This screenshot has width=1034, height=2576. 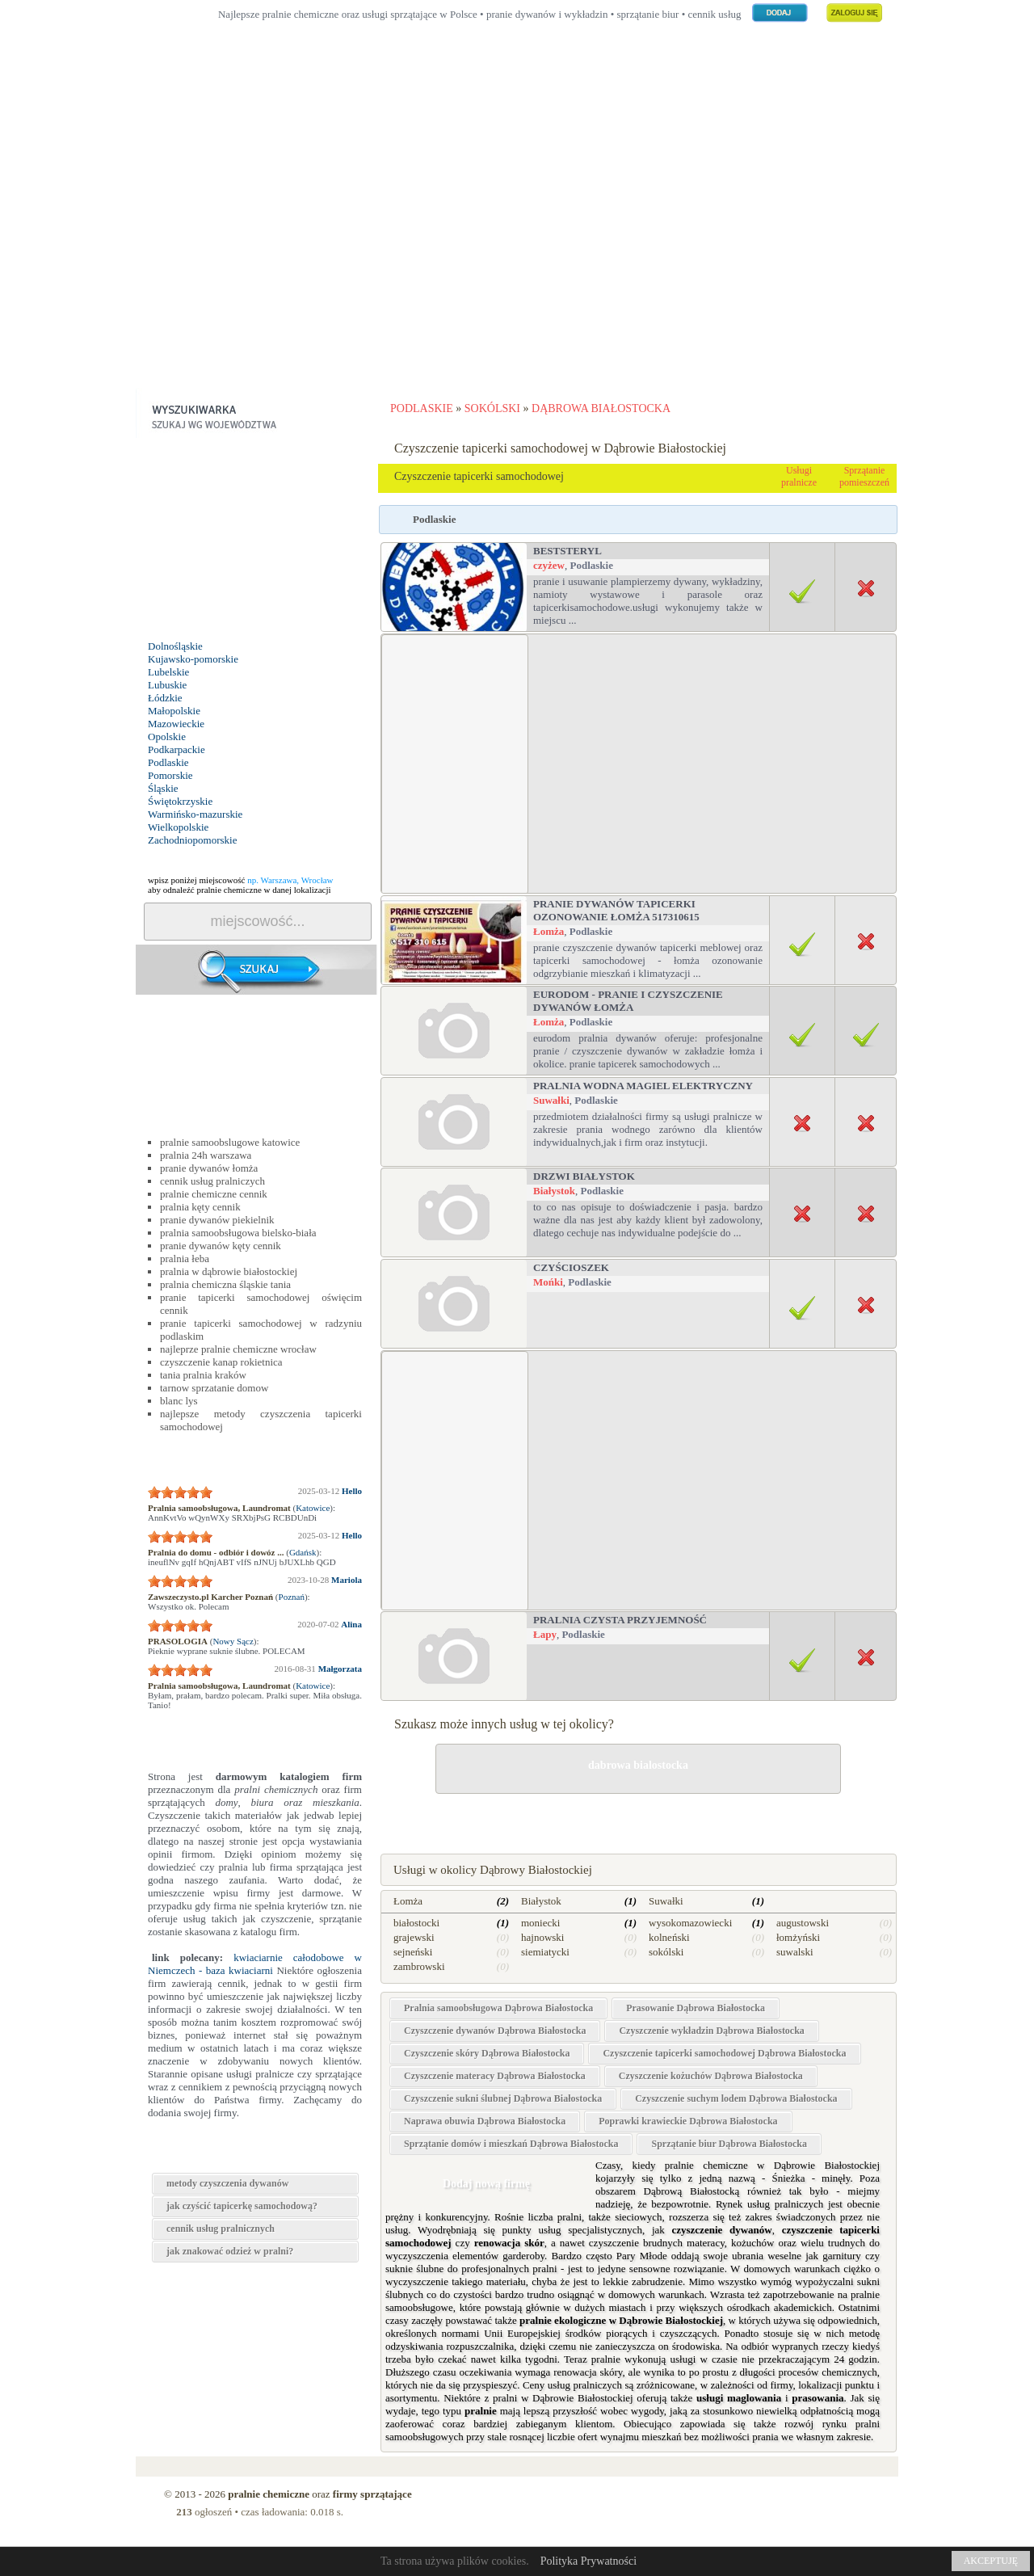 What do you see at coordinates (503, 2098) in the screenshot?
I see `Czyszczenie sukni ślubnej Dąbrowa Białostocka` at bounding box center [503, 2098].